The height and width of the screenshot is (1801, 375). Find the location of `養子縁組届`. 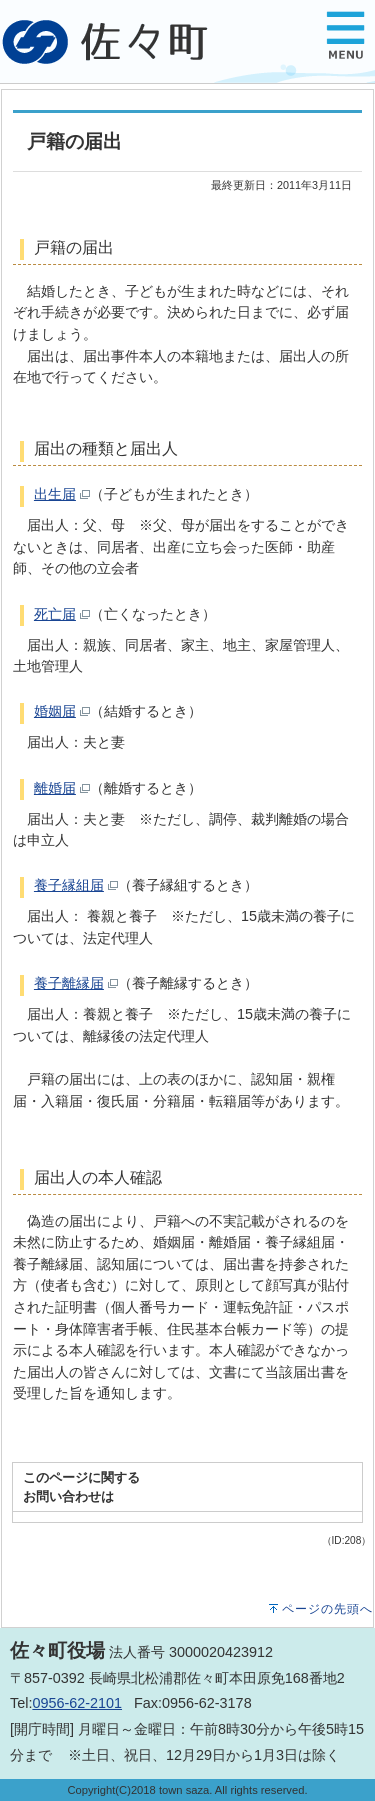

養子縁組届 is located at coordinates (69, 885).